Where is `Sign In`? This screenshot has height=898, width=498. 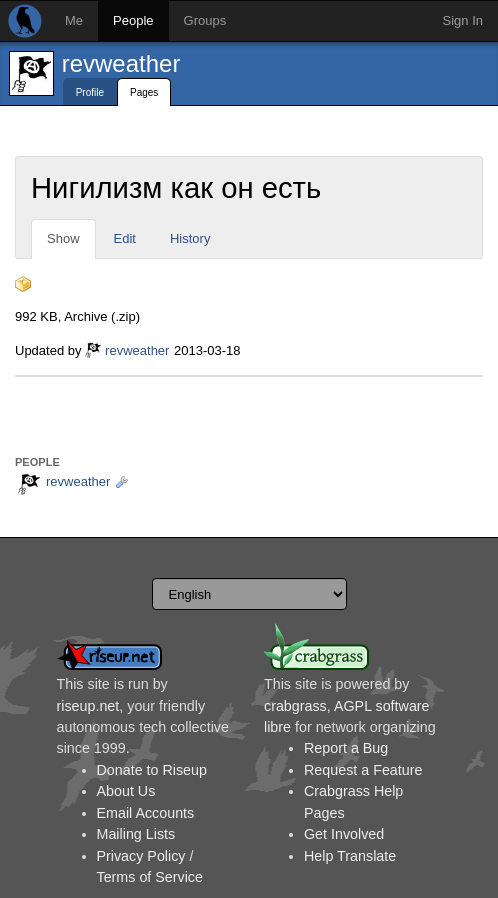
Sign In is located at coordinates (463, 20).